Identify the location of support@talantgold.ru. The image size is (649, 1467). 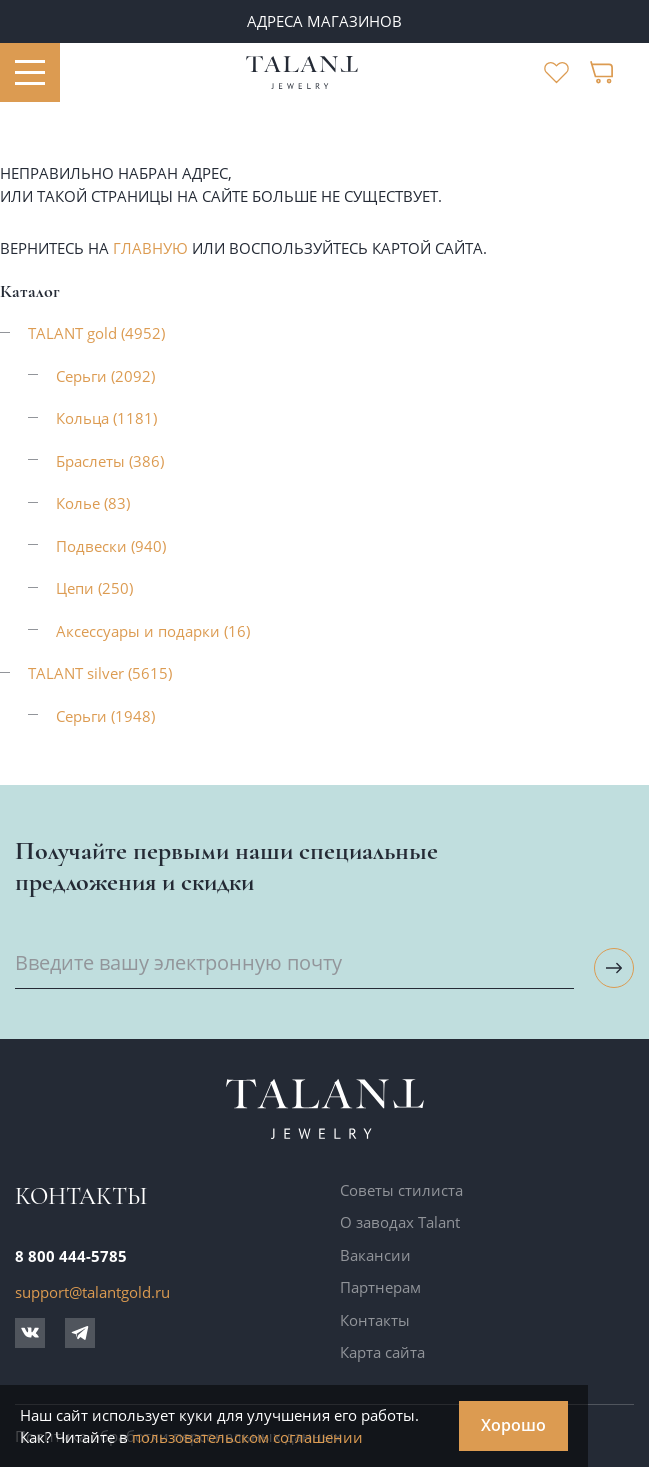
(92, 1292).